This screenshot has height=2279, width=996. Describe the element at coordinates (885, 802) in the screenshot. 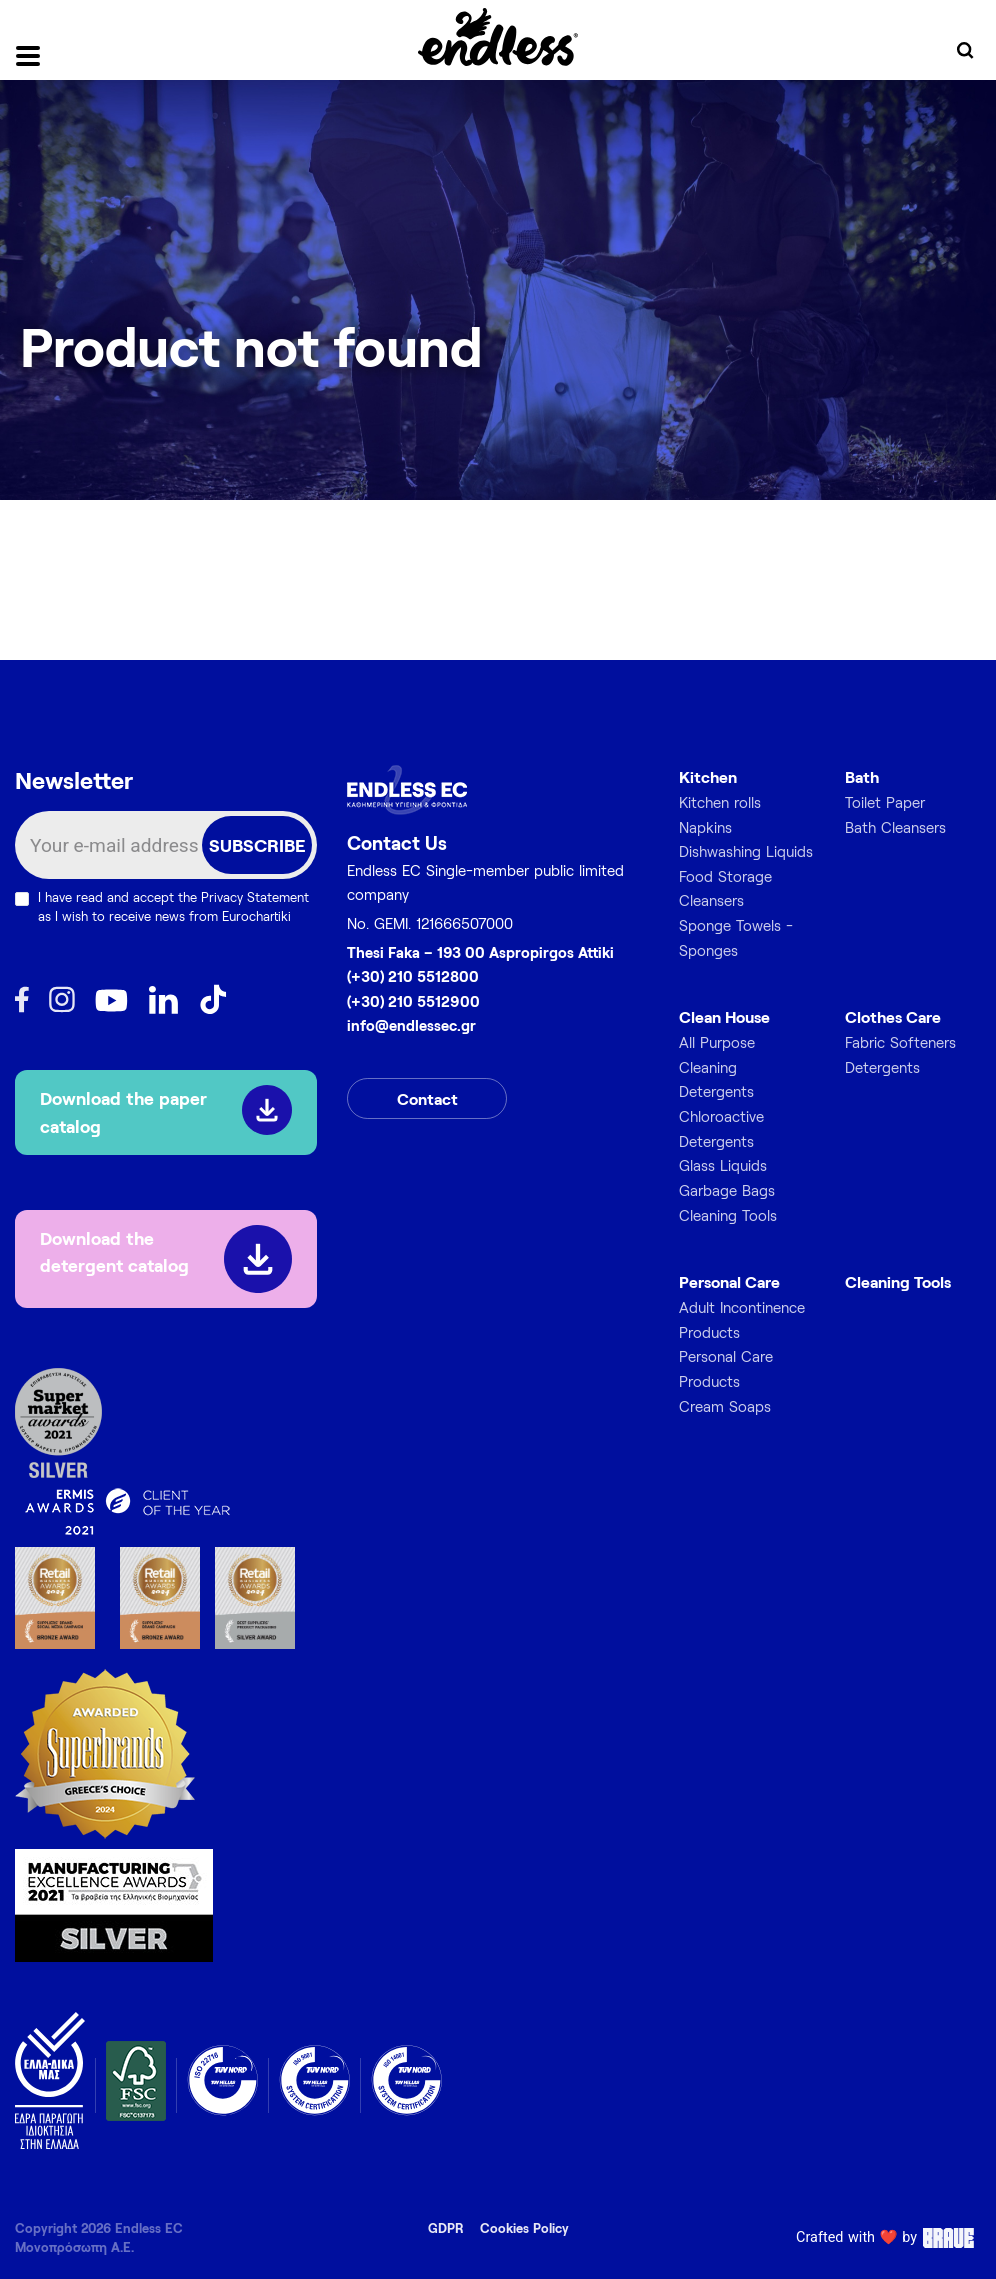

I see `Toilet Paper` at that location.